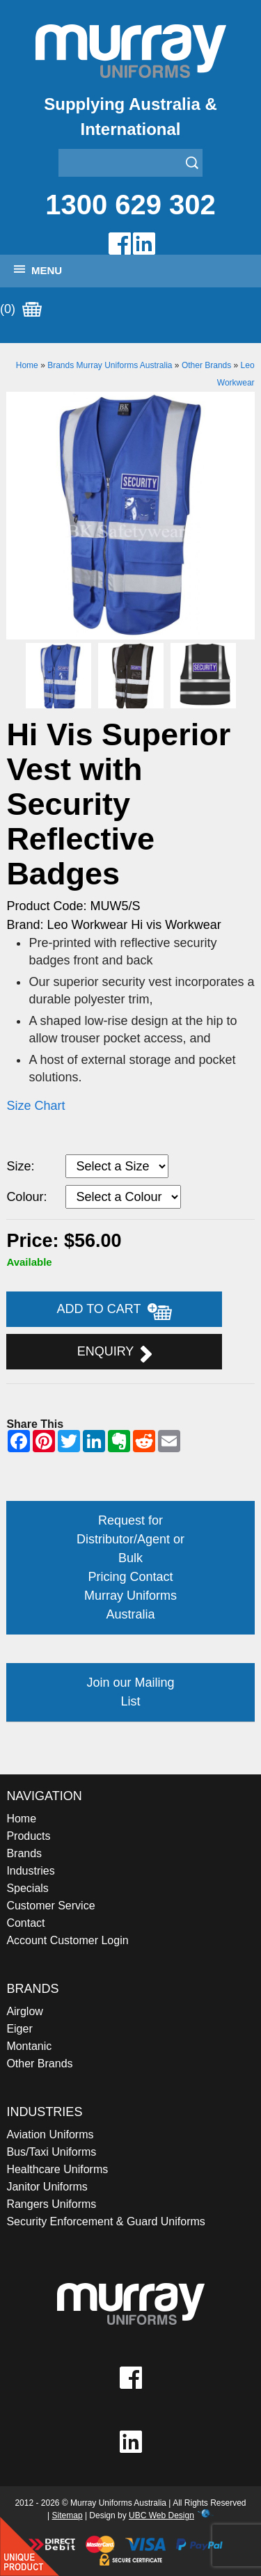 Image resolution: width=261 pixels, height=2576 pixels. What do you see at coordinates (130, 204) in the screenshot?
I see `1300 629 302` at bounding box center [130, 204].